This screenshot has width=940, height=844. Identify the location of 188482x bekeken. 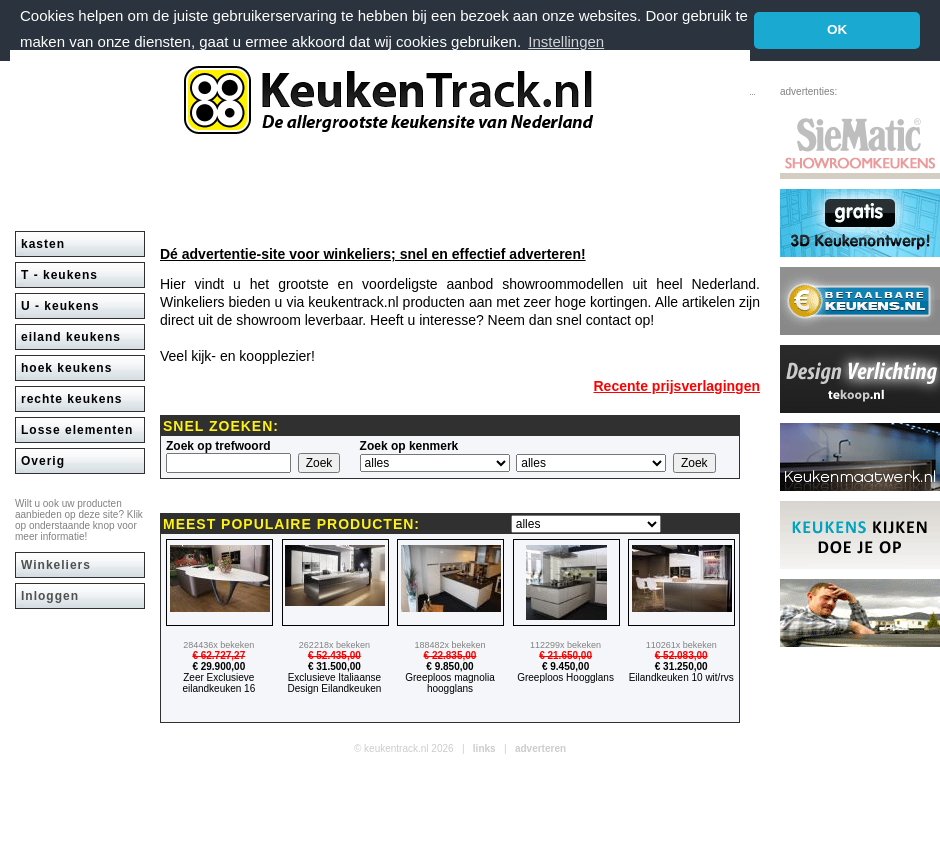
(449, 645).